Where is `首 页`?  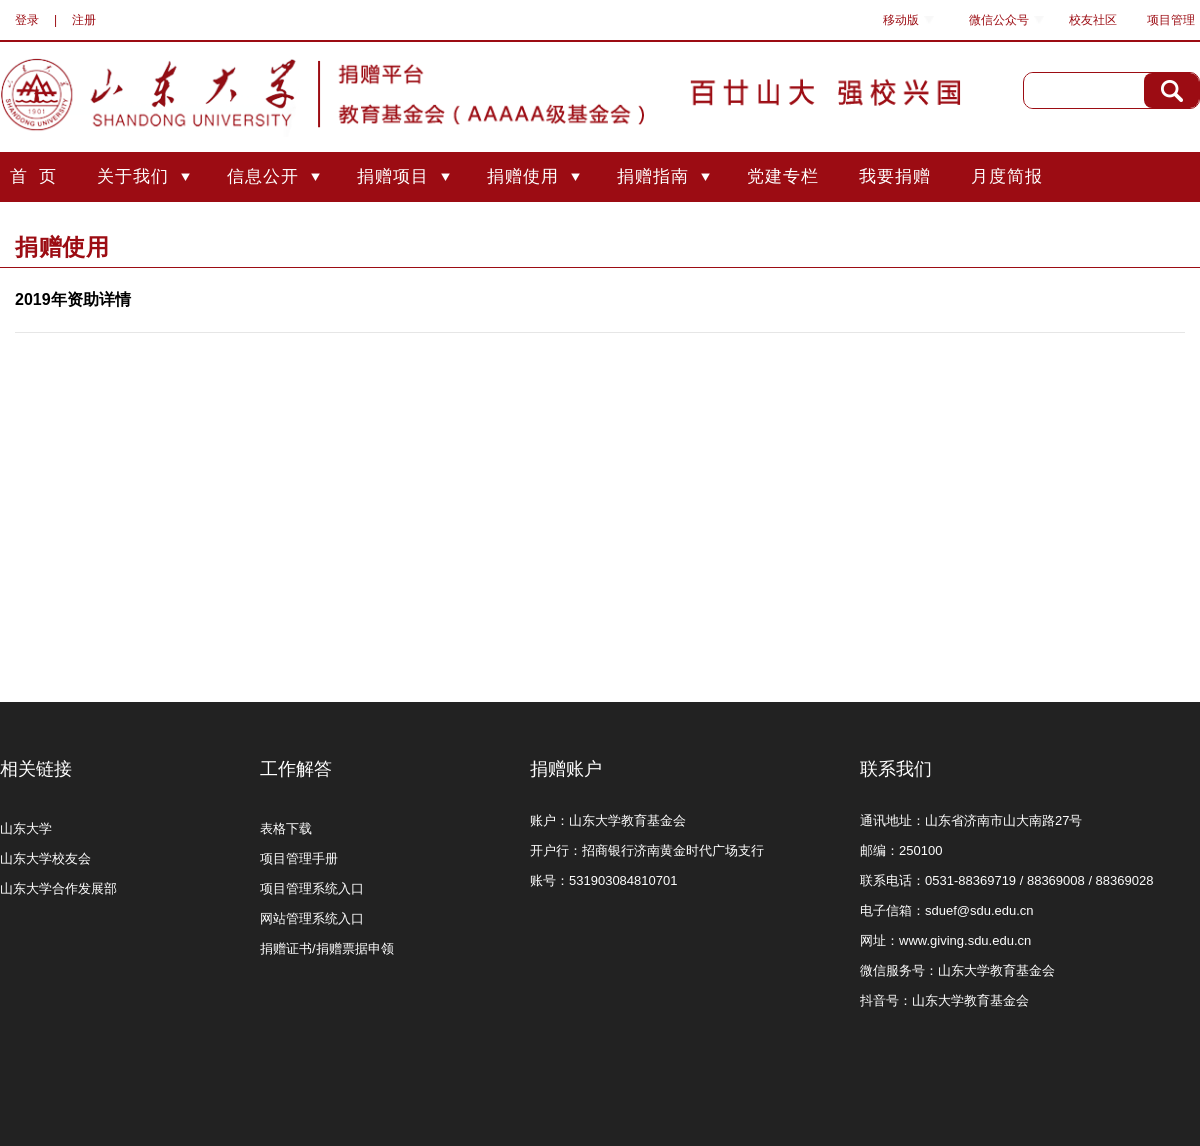
首 页 is located at coordinates (33, 176).